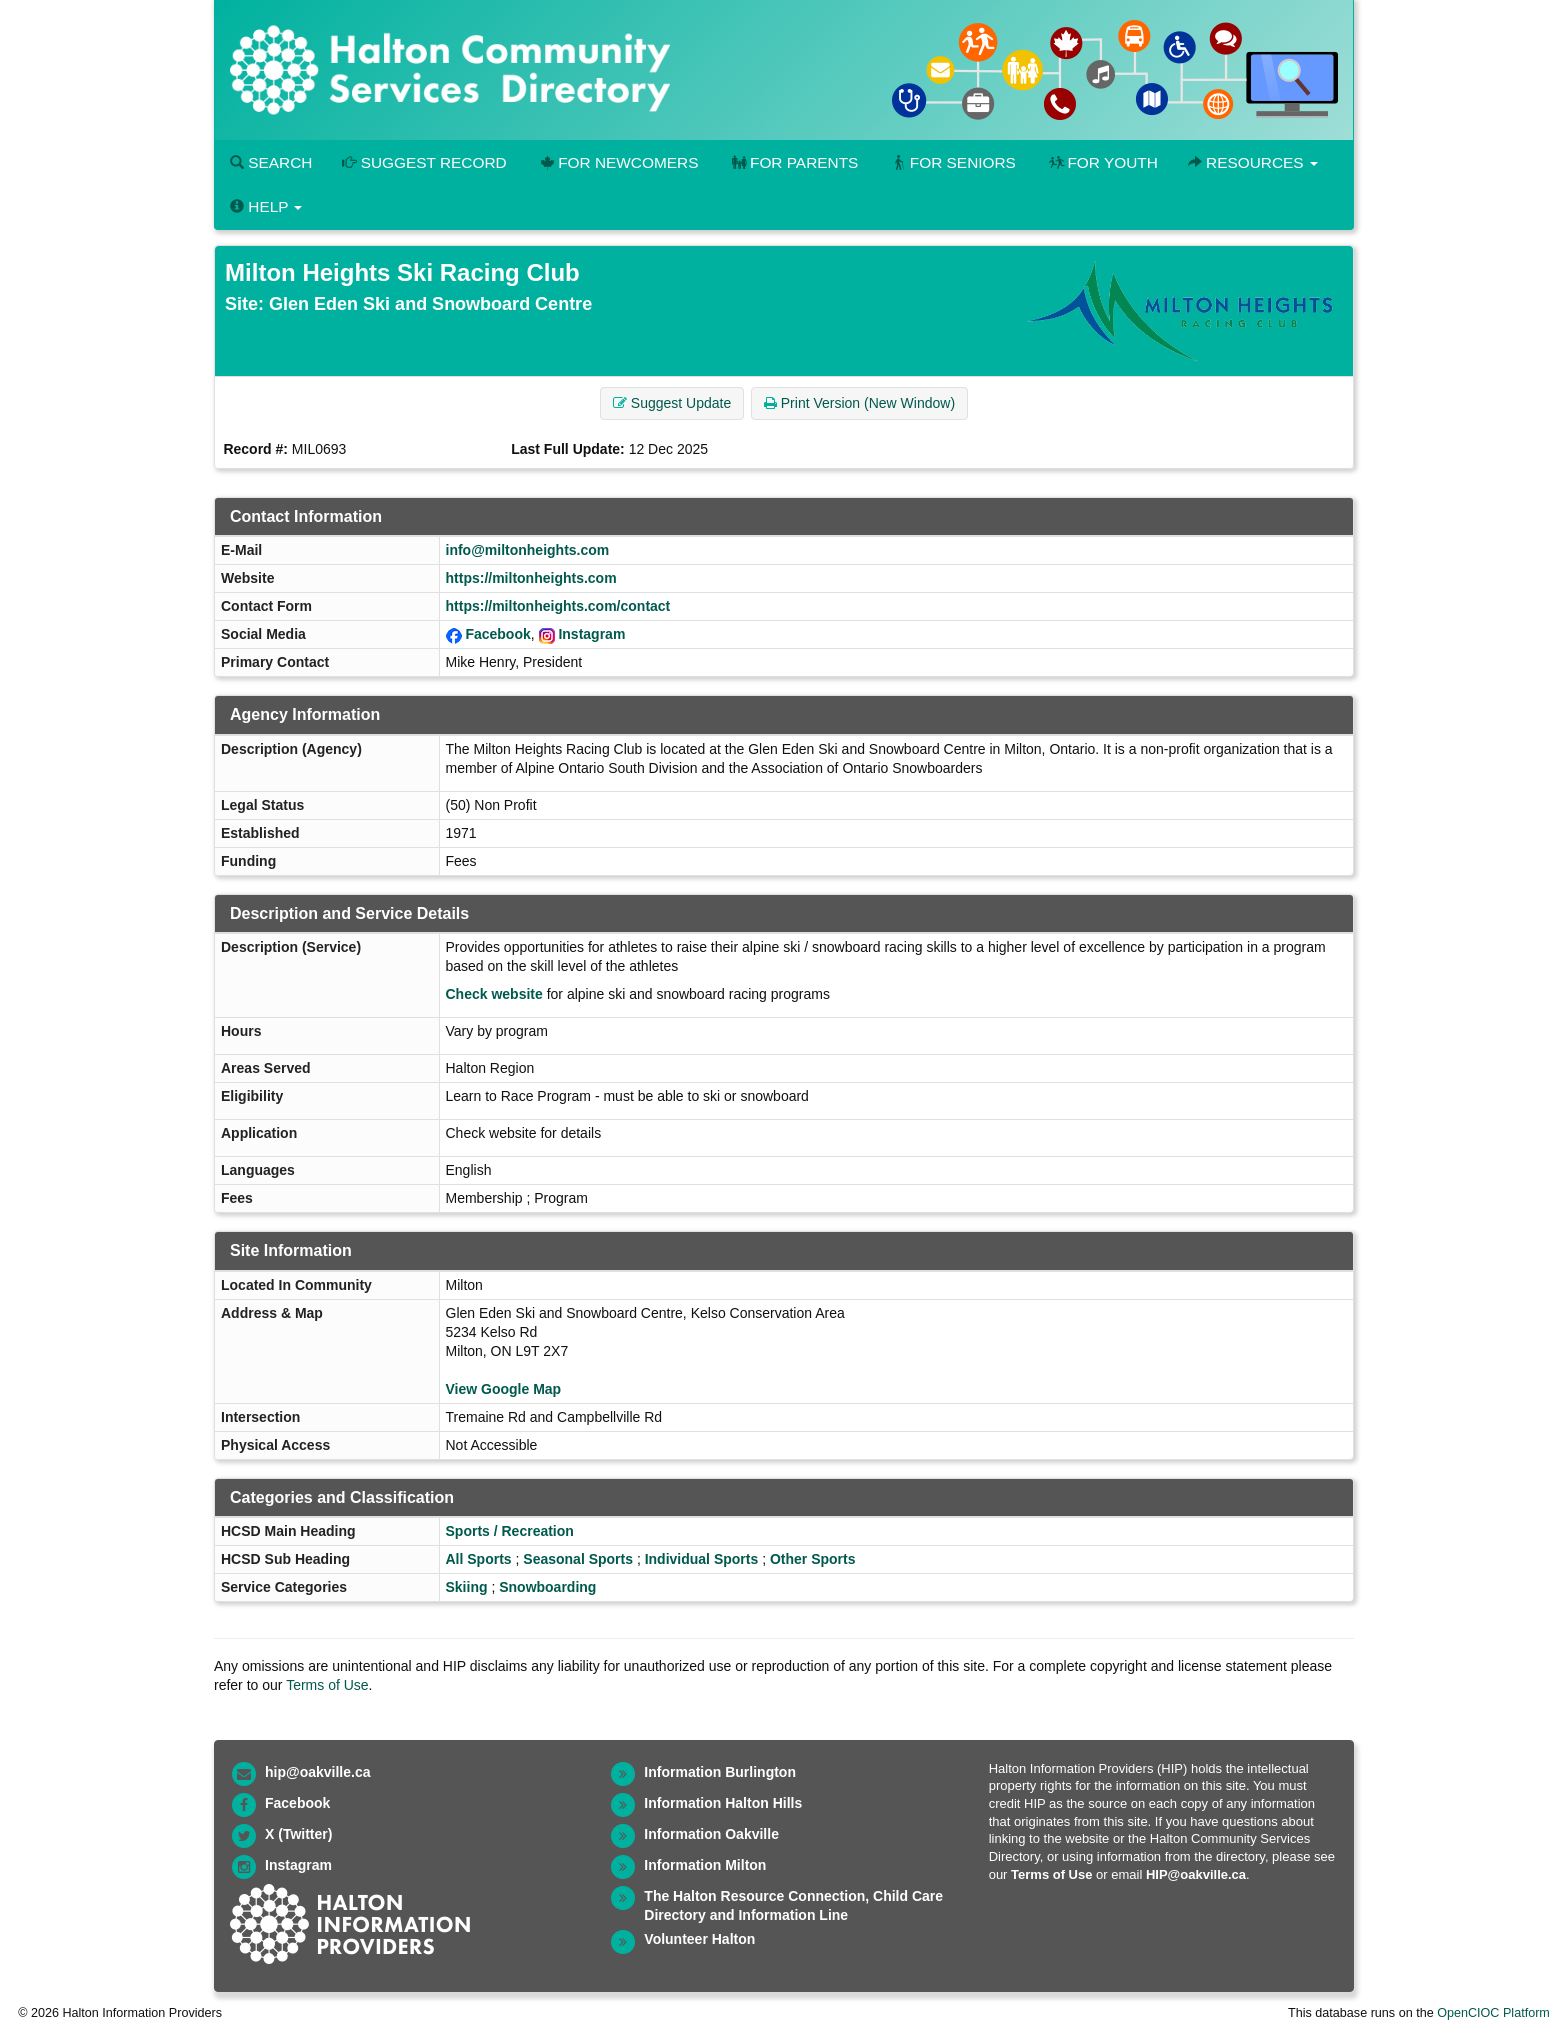  What do you see at coordinates (702, 1559) in the screenshot?
I see `Individual Sports` at bounding box center [702, 1559].